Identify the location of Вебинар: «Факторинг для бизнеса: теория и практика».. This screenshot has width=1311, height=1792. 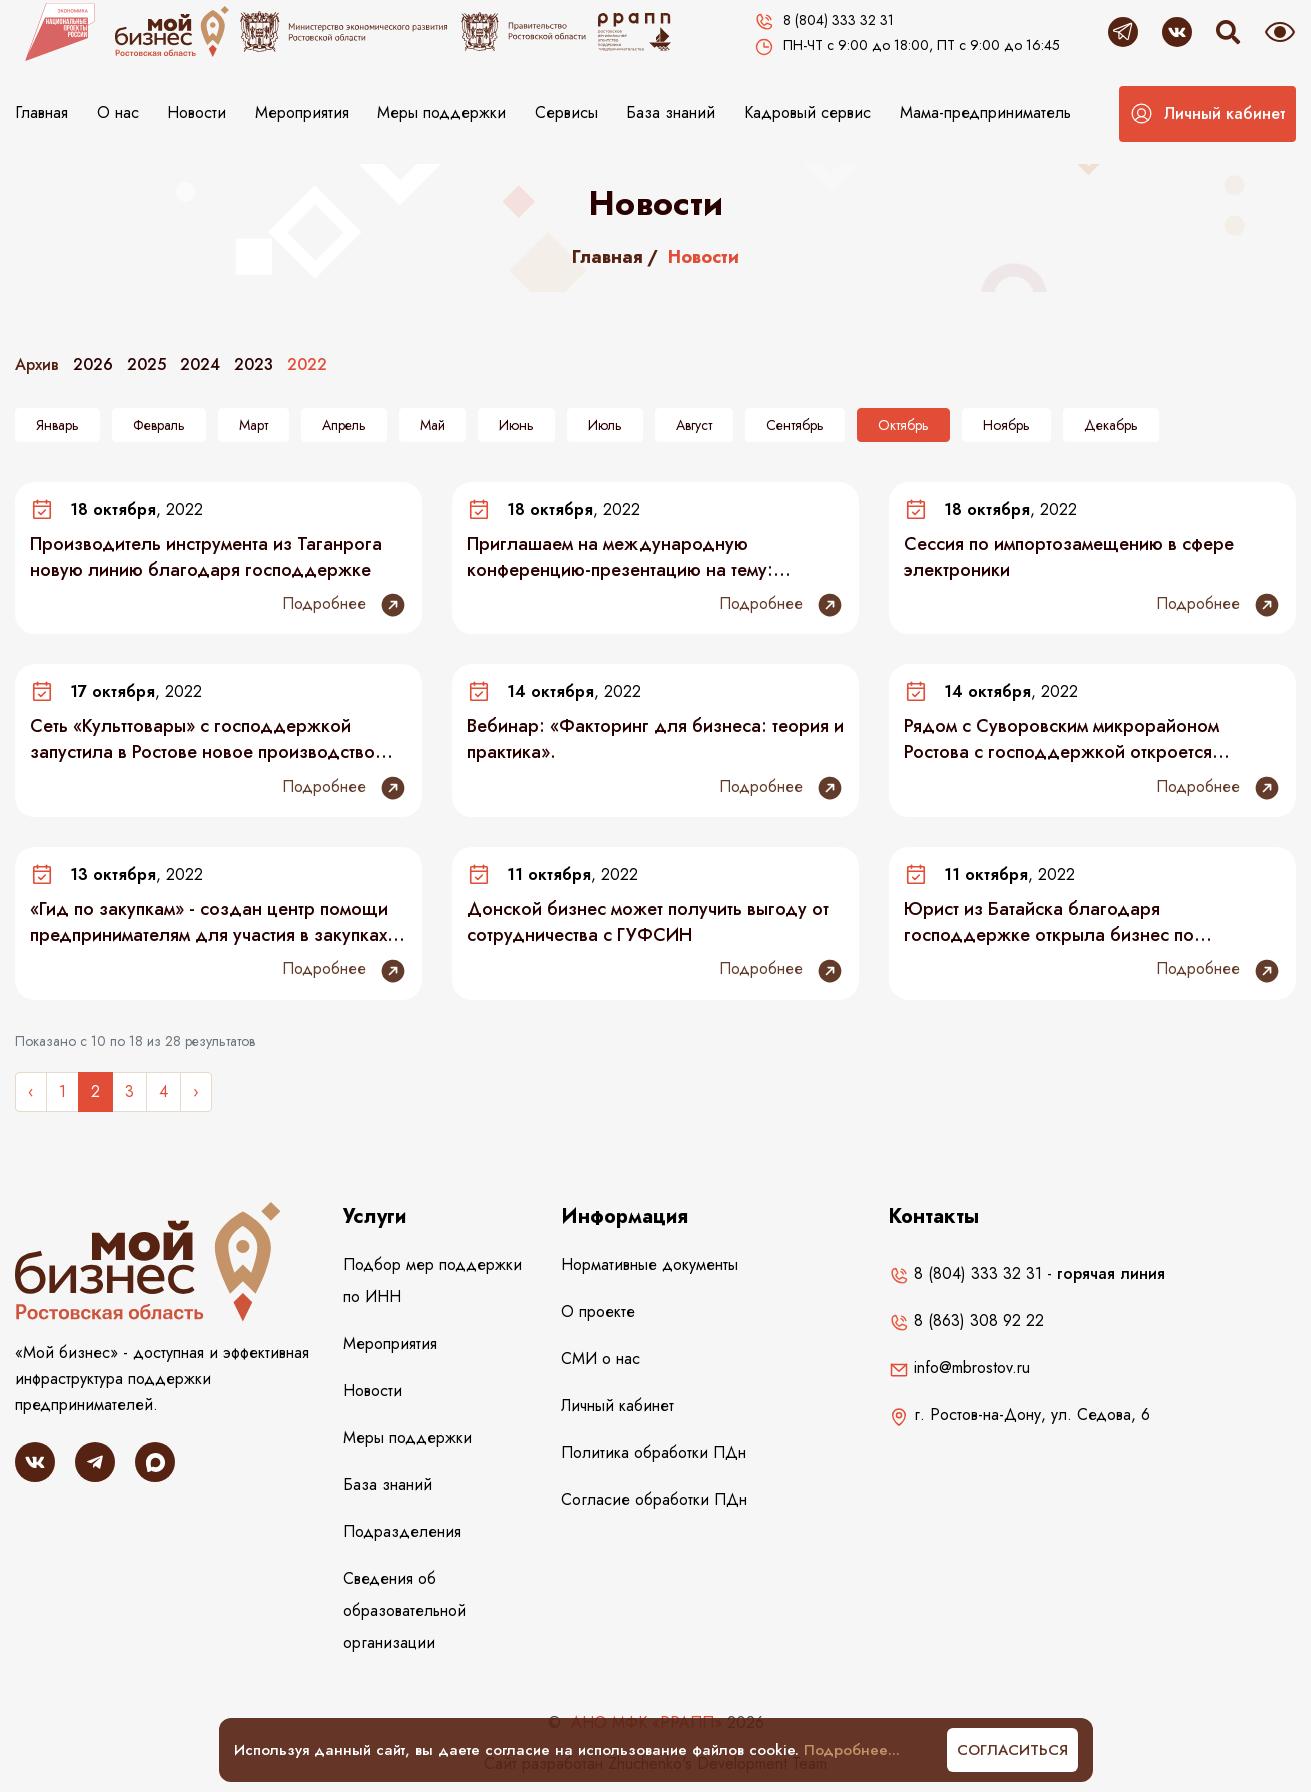
(655, 739).